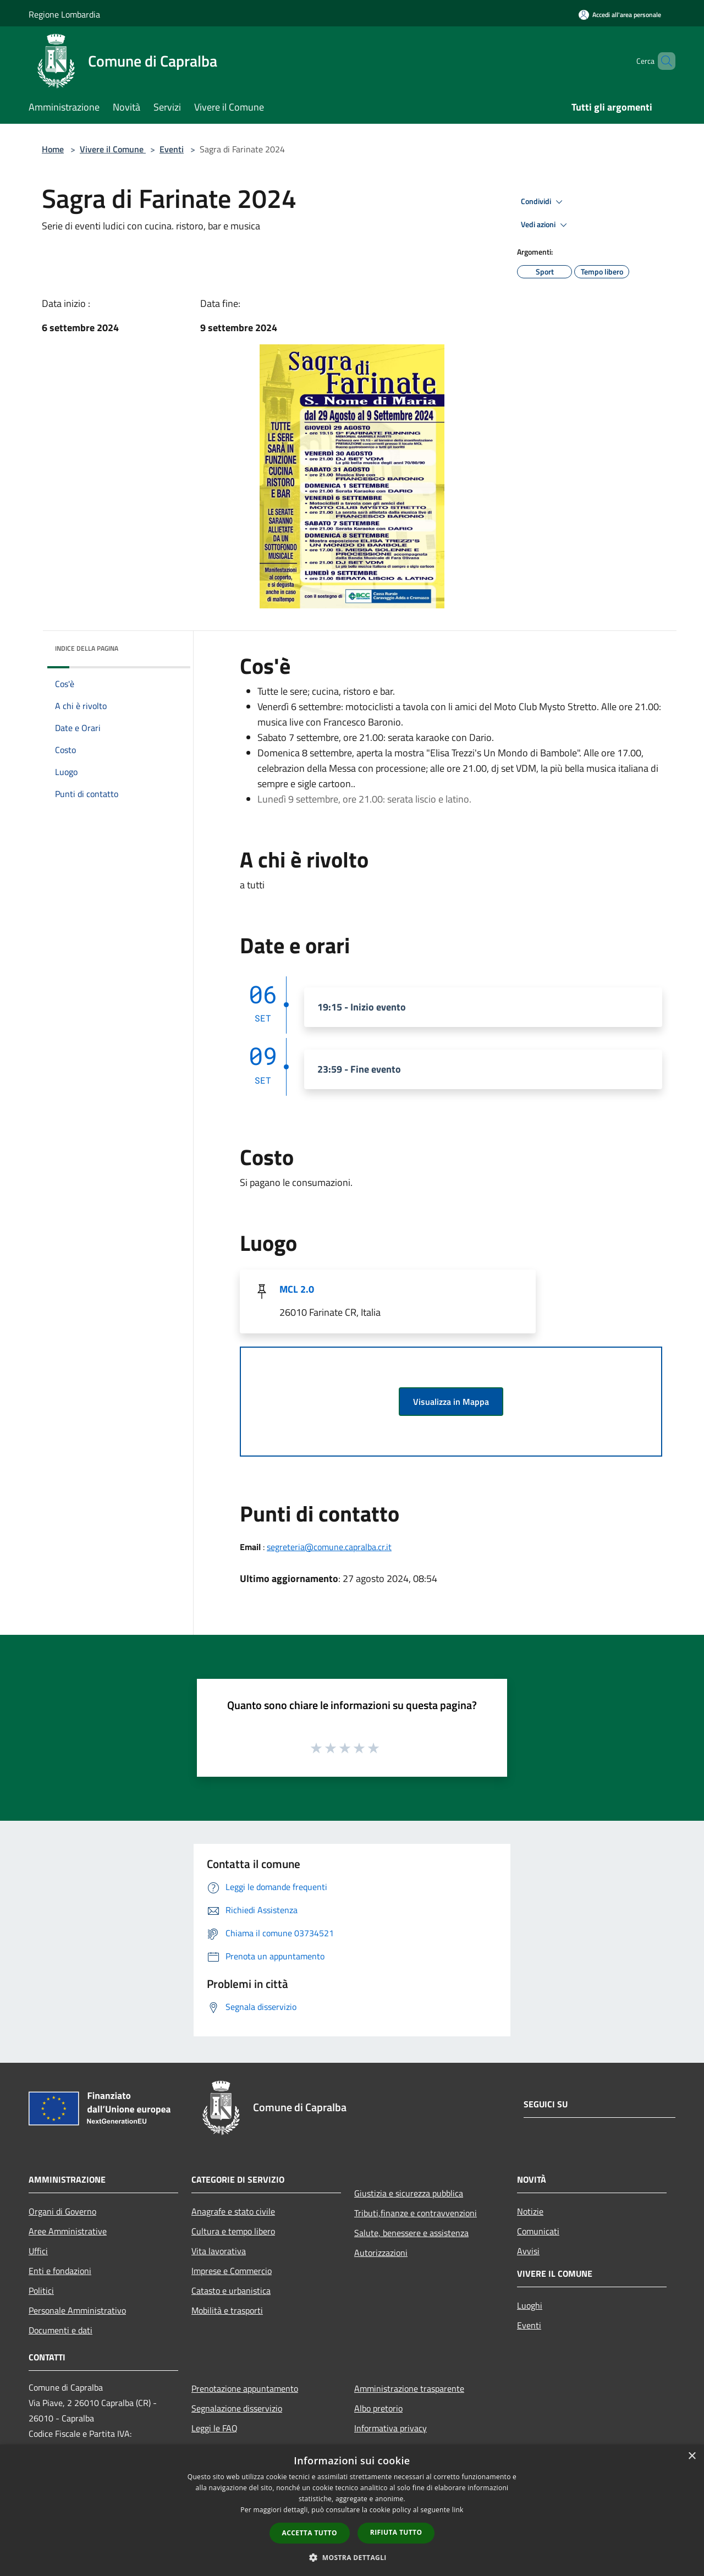 The height and width of the screenshot is (2576, 704). Describe the element at coordinates (218, 2251) in the screenshot. I see `Vita lavorativa` at that location.